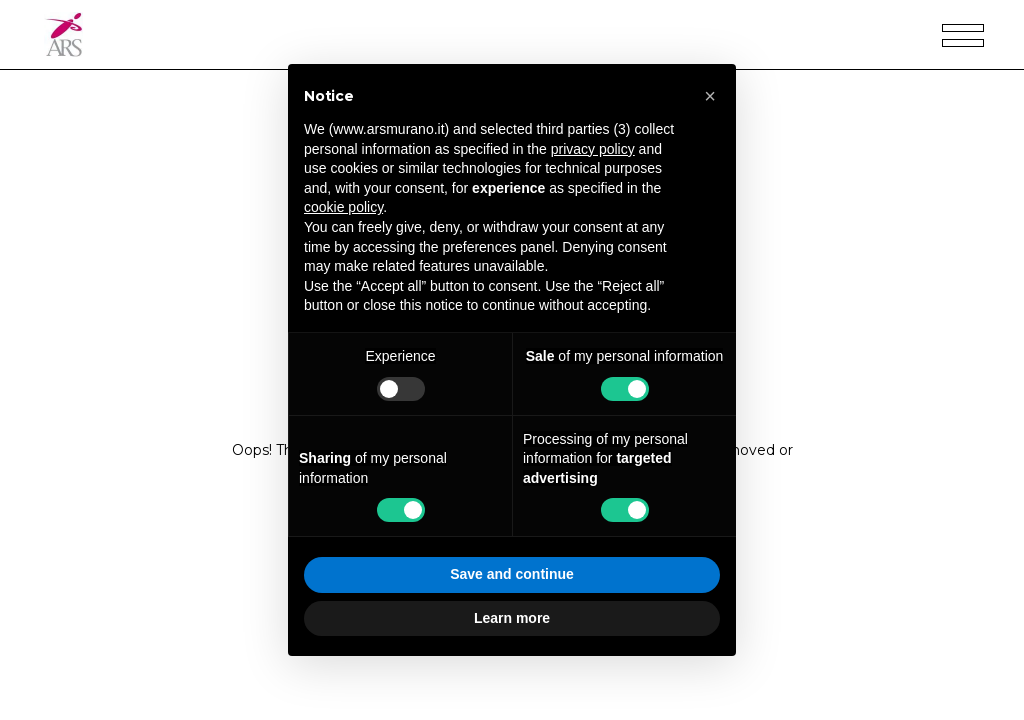 This screenshot has height=720, width=1024. Describe the element at coordinates (512, 574) in the screenshot. I see `Save and continue [button]` at that location.